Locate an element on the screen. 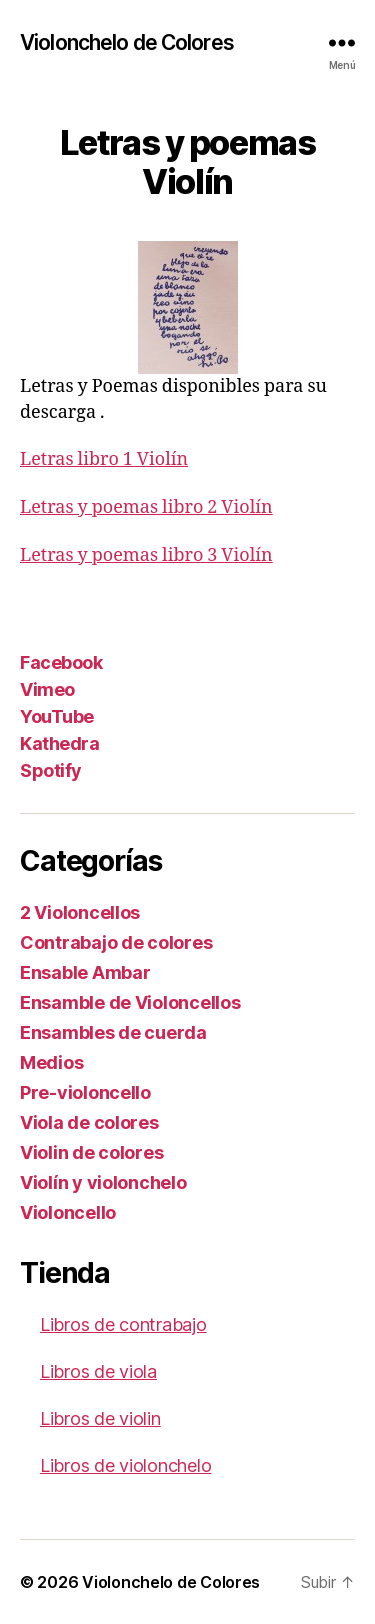 The height and width of the screenshot is (1624, 375). Libros de violin is located at coordinates (100, 1418).